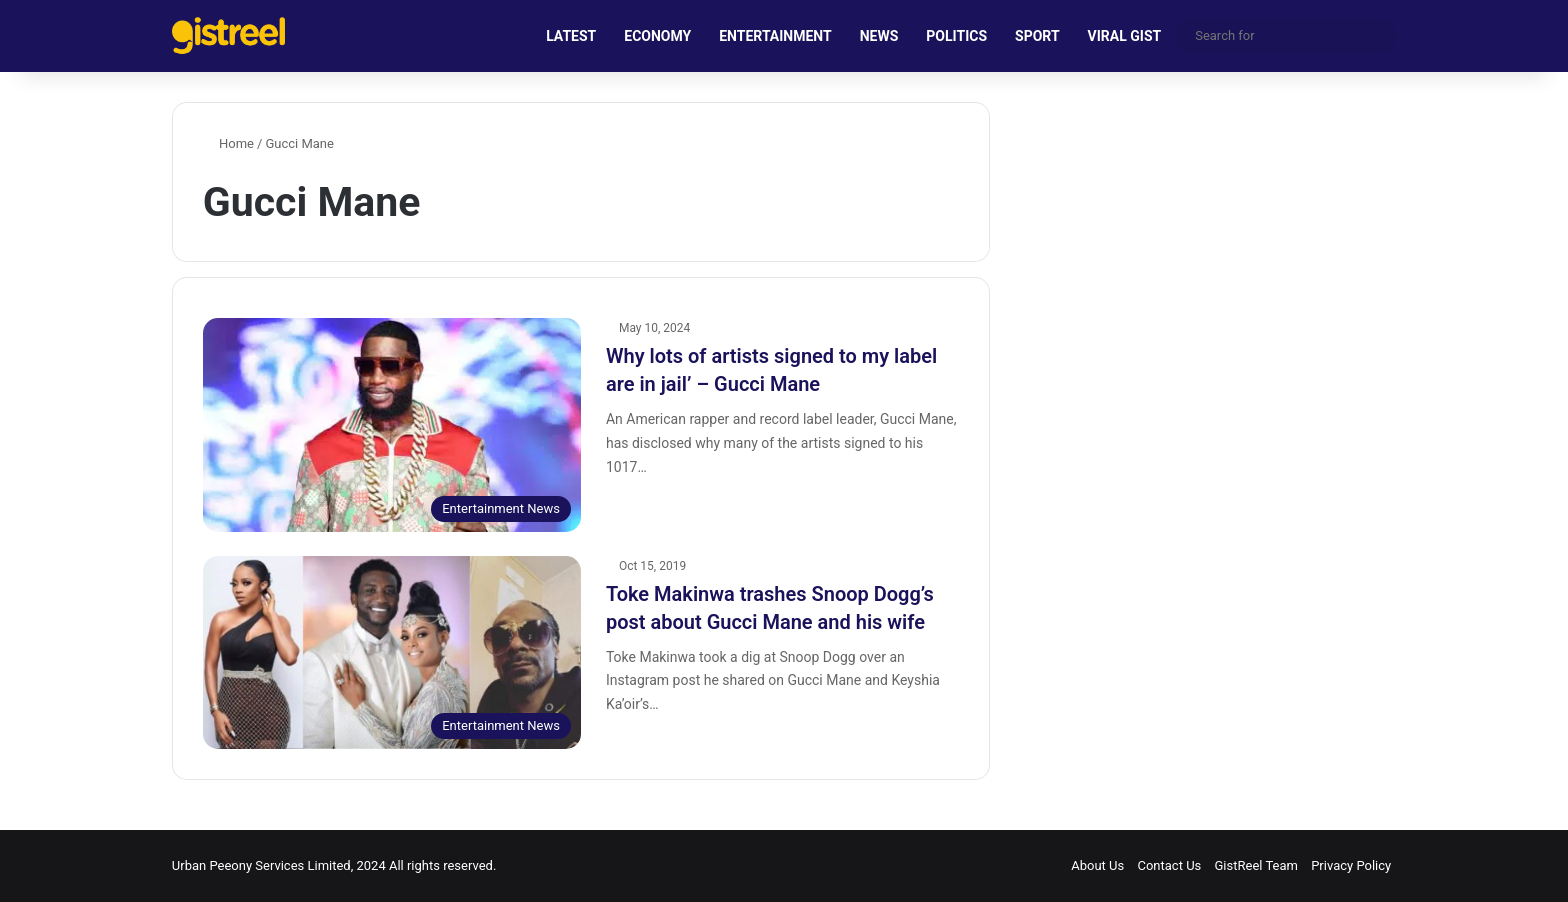 This screenshot has height=902, width=1568. Describe the element at coordinates (1097, 865) in the screenshot. I see `About Us` at that location.